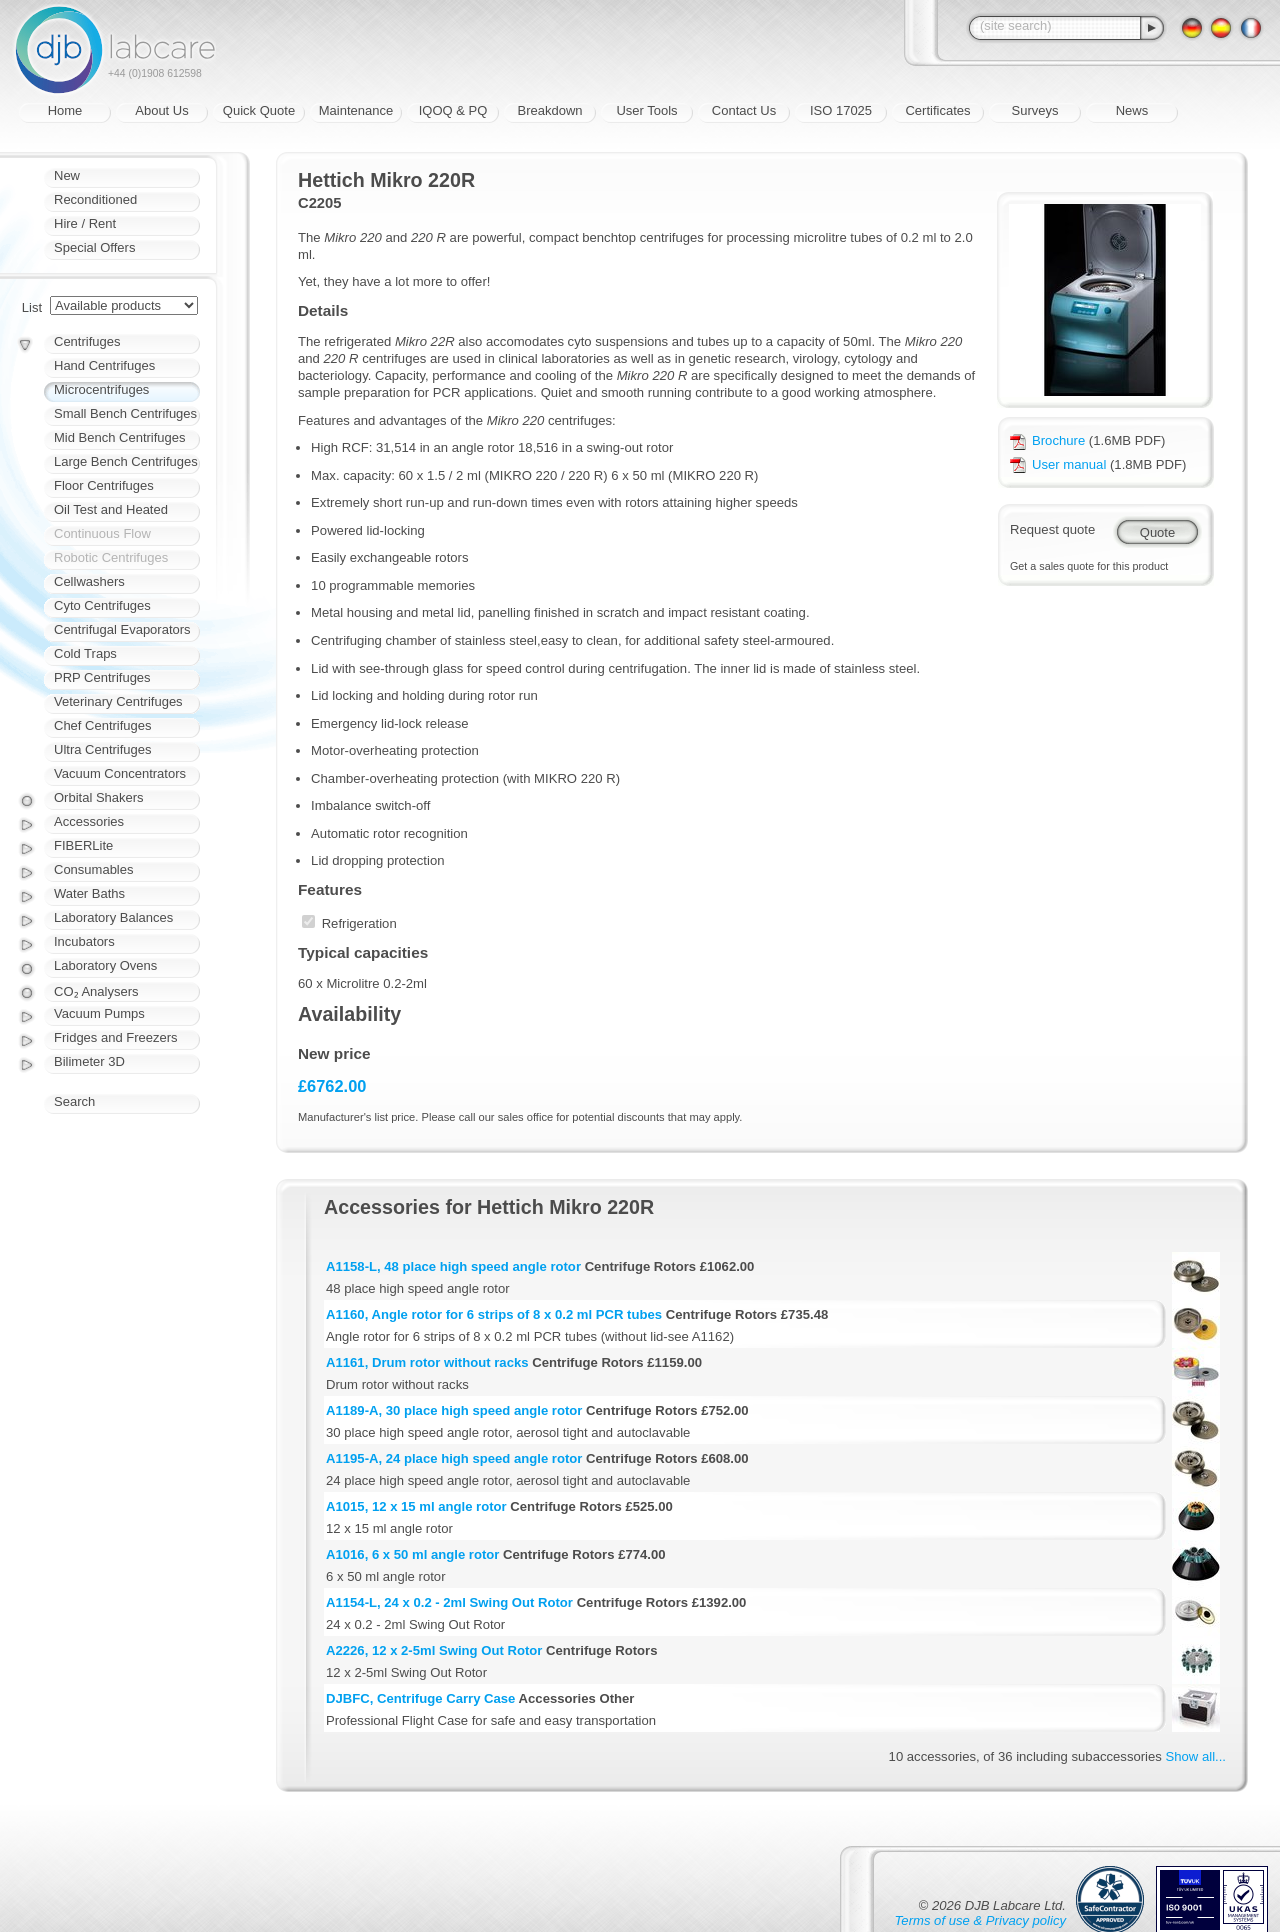 This screenshot has width=1280, height=1932. Describe the element at coordinates (434, 1650) in the screenshot. I see `A2226, 12 x 2-5ml Swing Out Rotor` at that location.